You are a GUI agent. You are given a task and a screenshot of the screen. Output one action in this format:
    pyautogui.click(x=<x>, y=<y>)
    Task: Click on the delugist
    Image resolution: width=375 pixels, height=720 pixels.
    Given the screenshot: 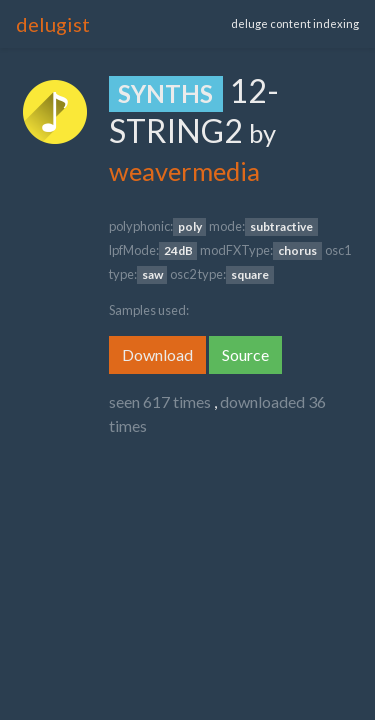 What is the action you would take?
    pyautogui.click(x=53, y=24)
    